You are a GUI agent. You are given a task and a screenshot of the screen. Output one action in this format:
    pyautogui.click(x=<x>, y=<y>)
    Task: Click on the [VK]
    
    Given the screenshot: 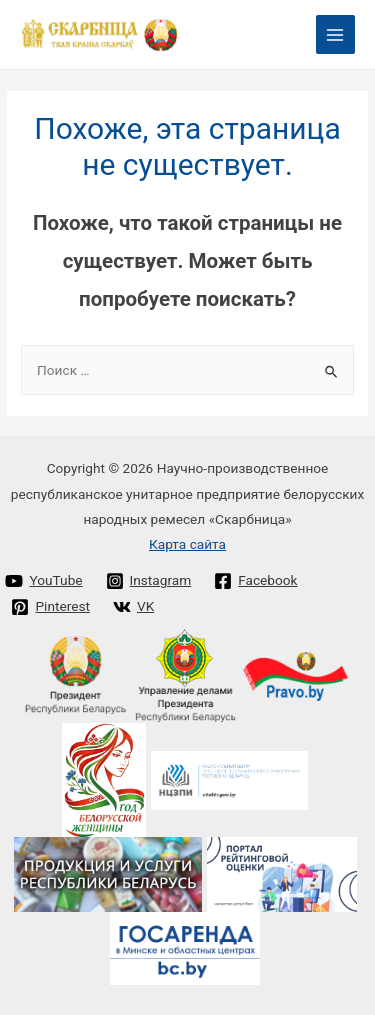 What is the action you would take?
    pyautogui.click(x=133, y=607)
    